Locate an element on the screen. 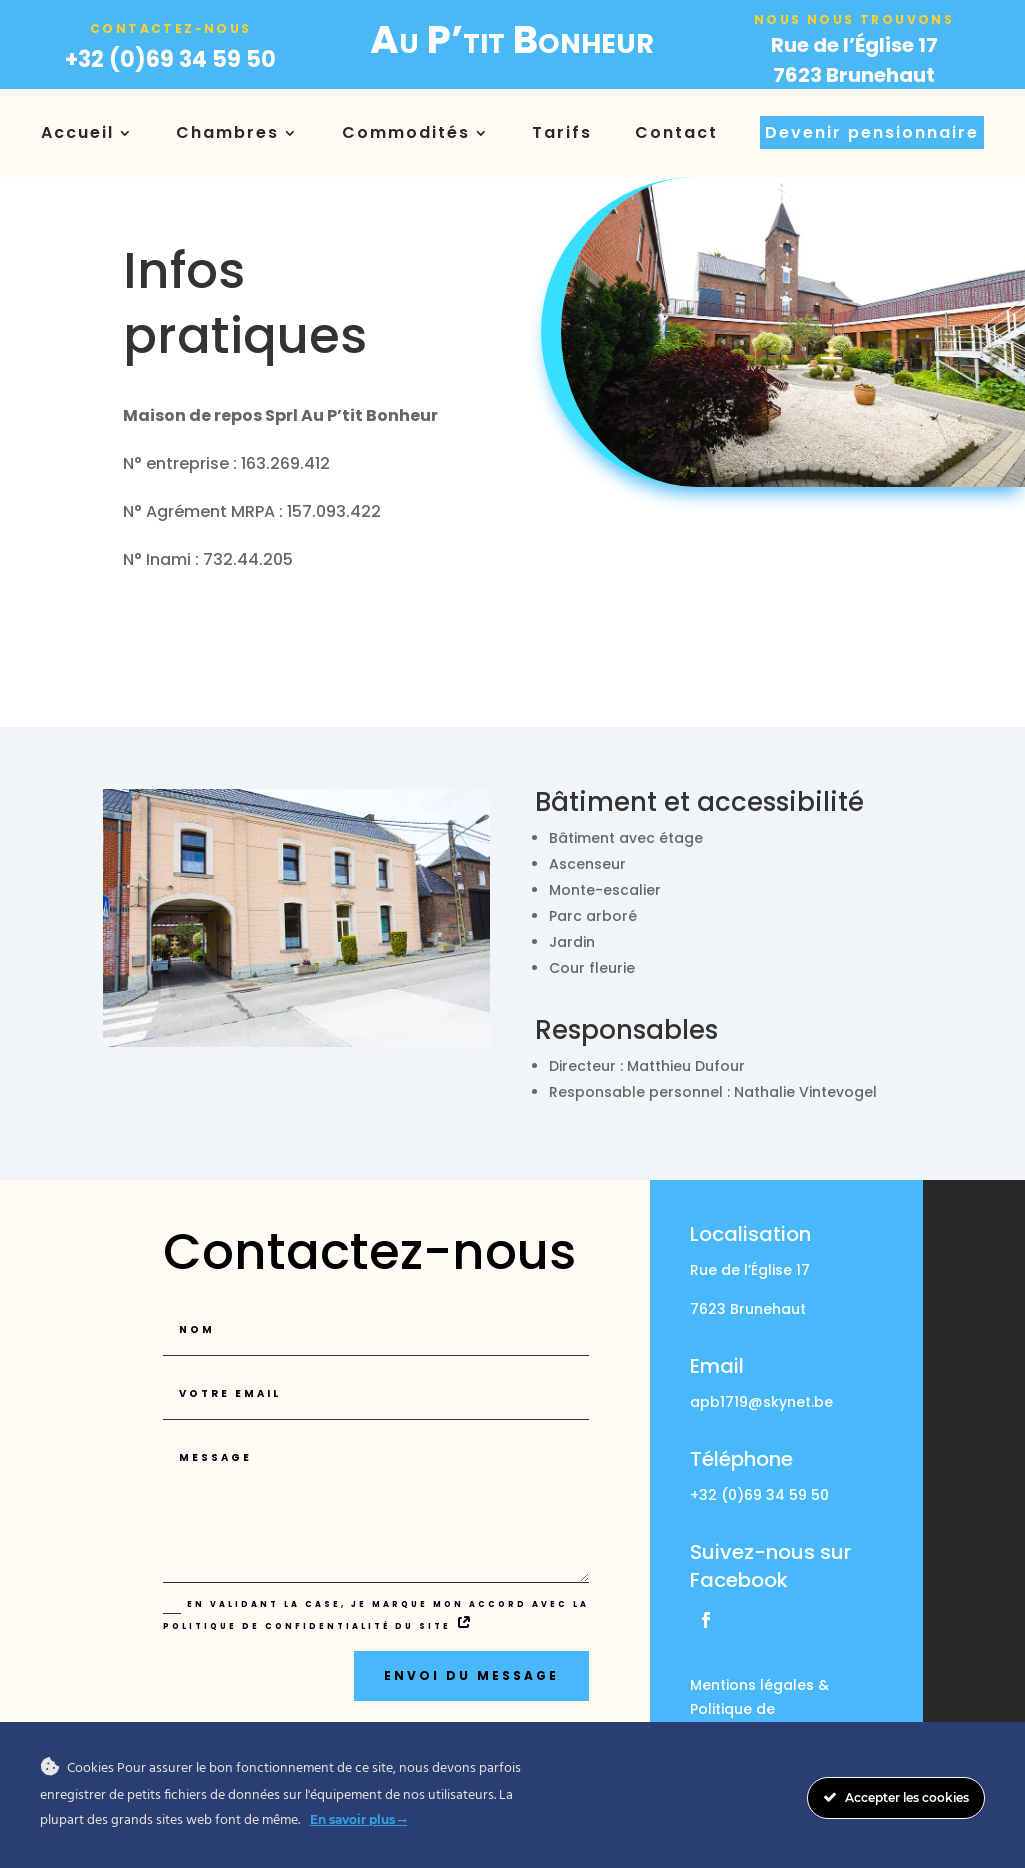  apb1719@skynet.be is located at coordinates (761, 1402).